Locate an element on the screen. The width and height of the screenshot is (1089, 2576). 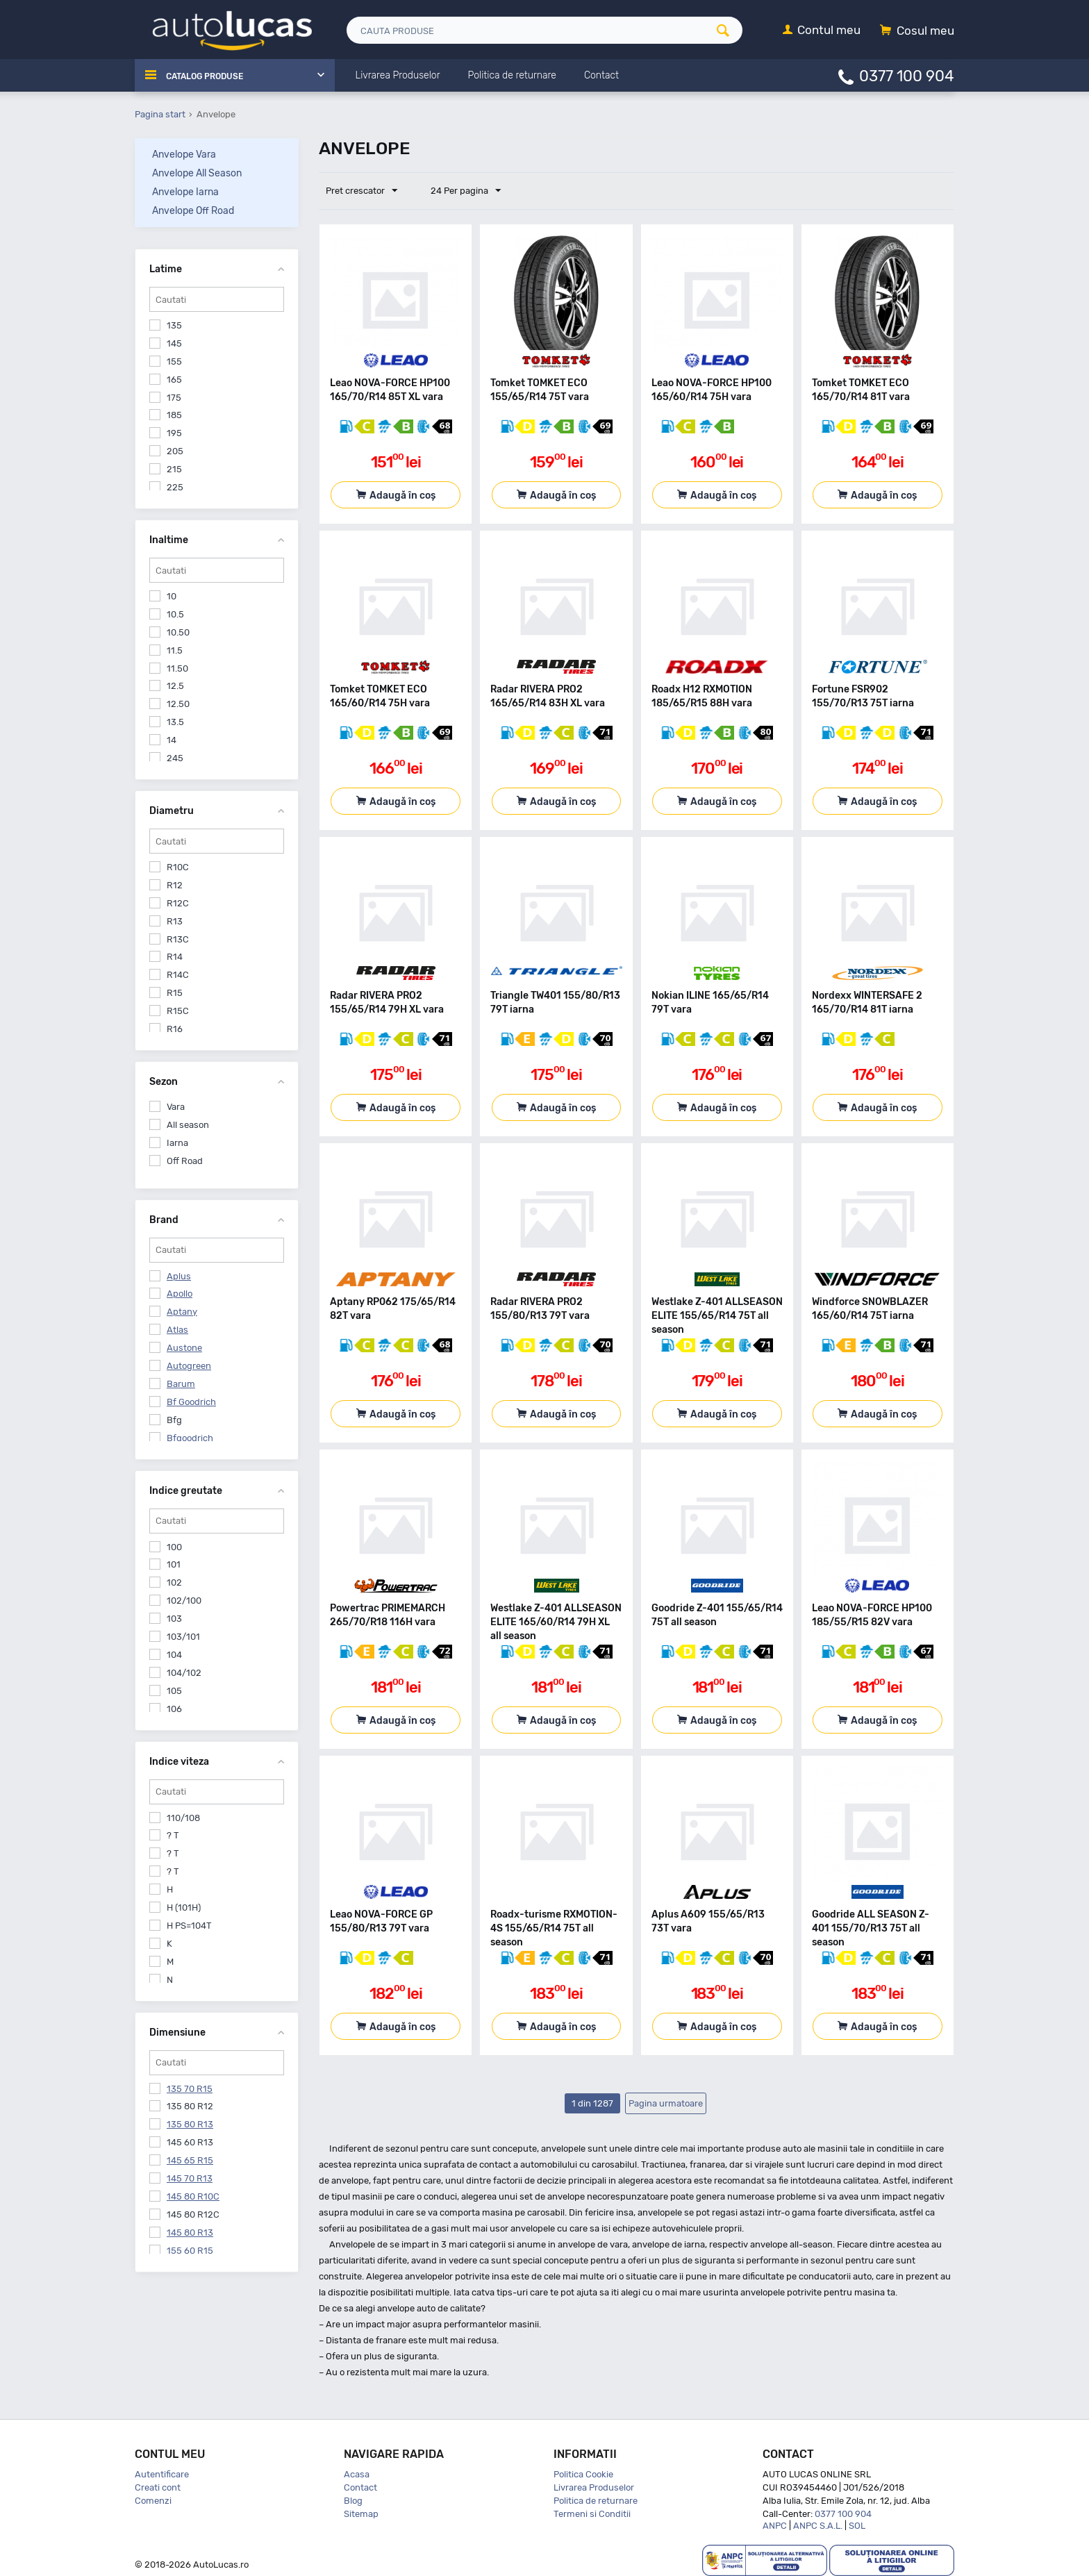
103 is located at coordinates (174, 1618).